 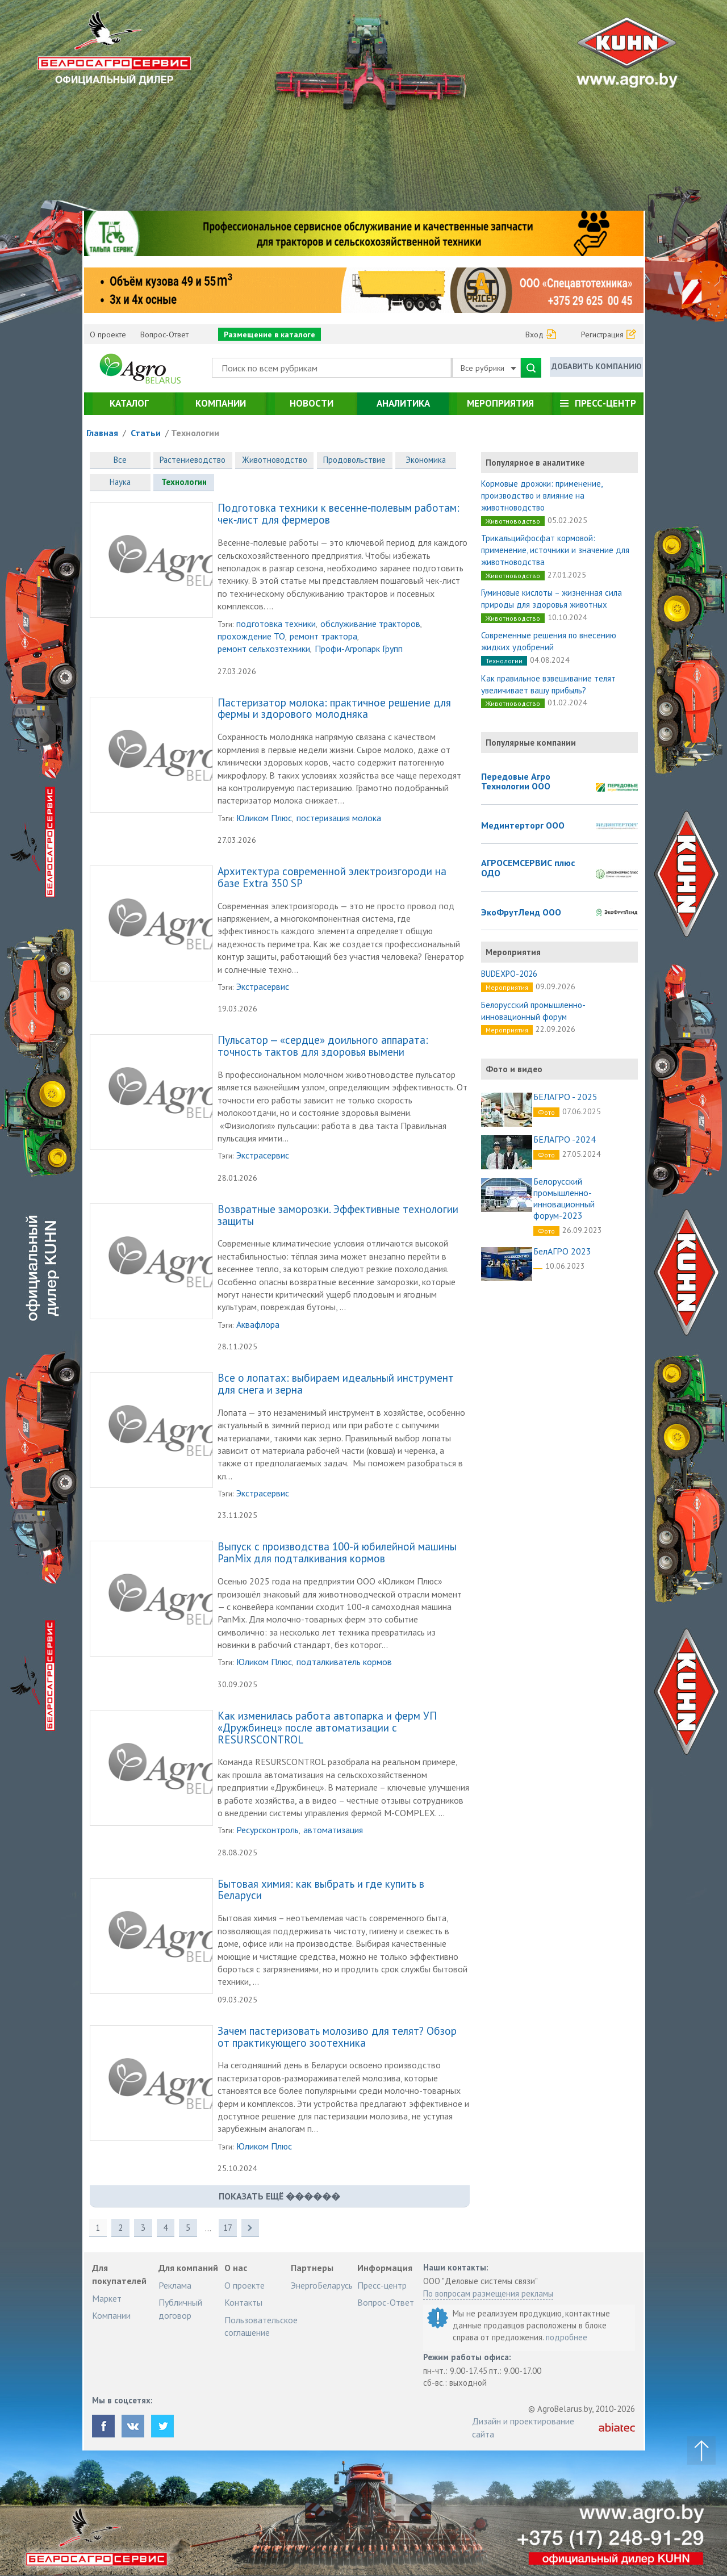 I want to click on Популярное в аналитике, so click(x=535, y=462).